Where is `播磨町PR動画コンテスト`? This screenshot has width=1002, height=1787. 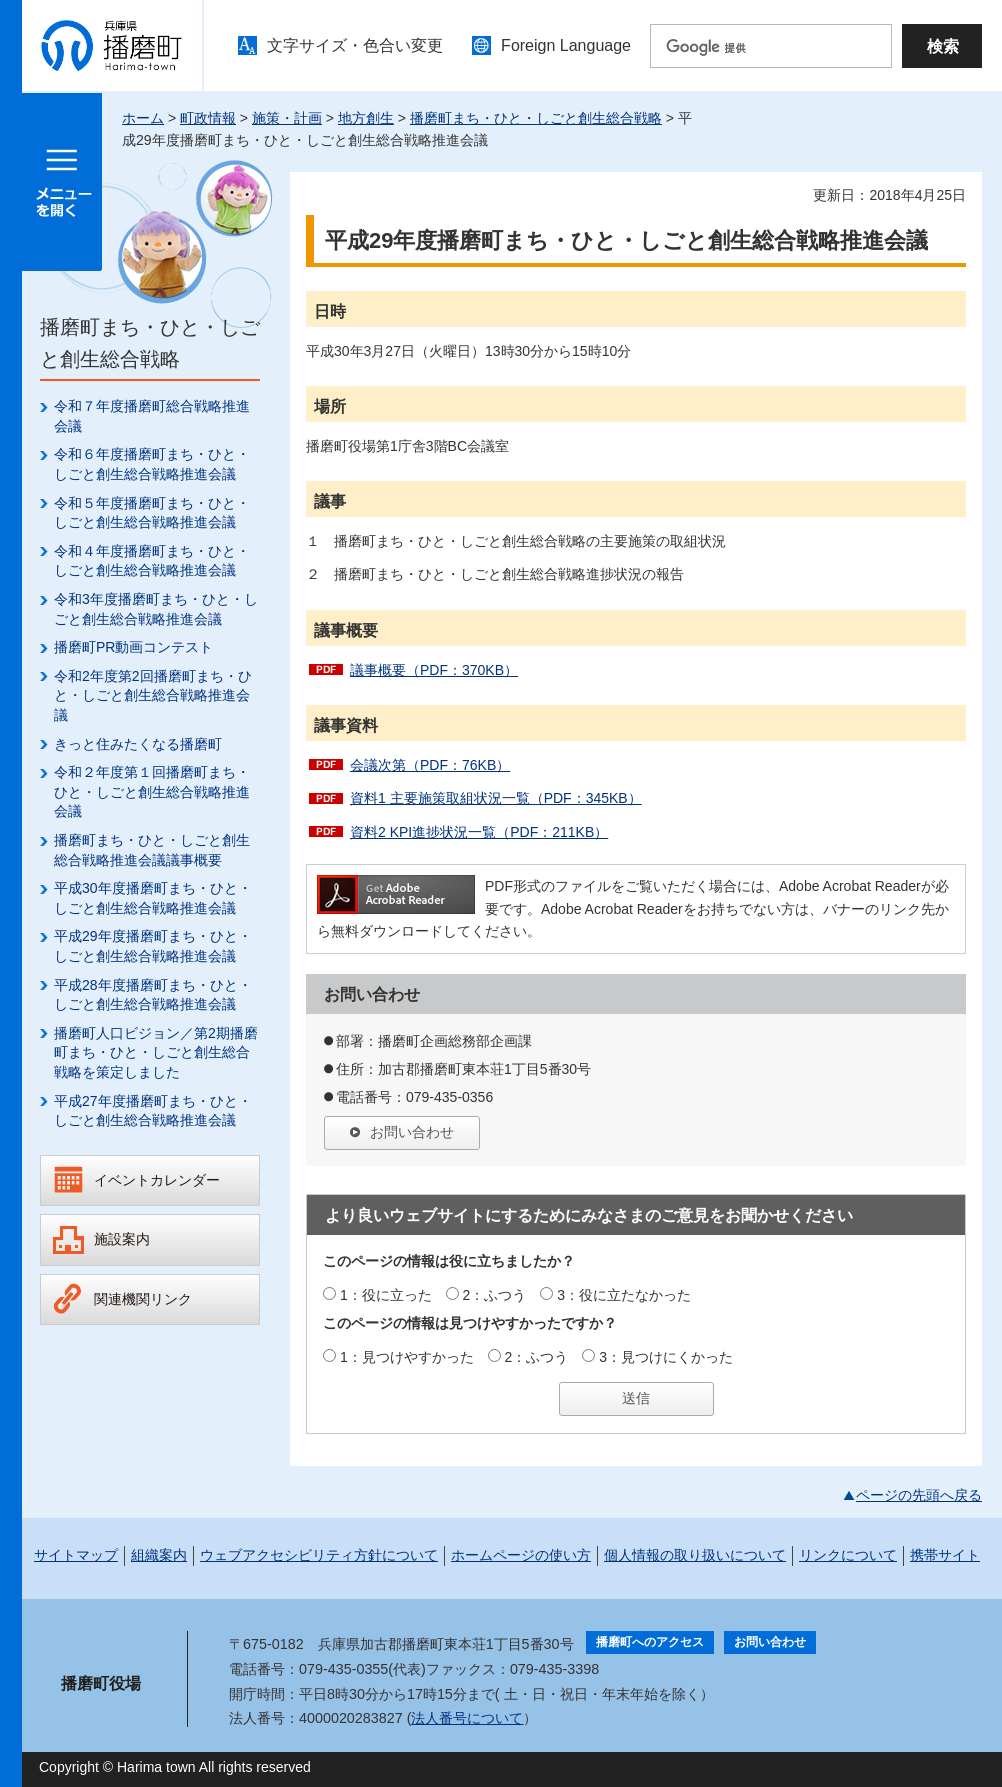 播磨町PR動画コンテスト is located at coordinates (133, 647).